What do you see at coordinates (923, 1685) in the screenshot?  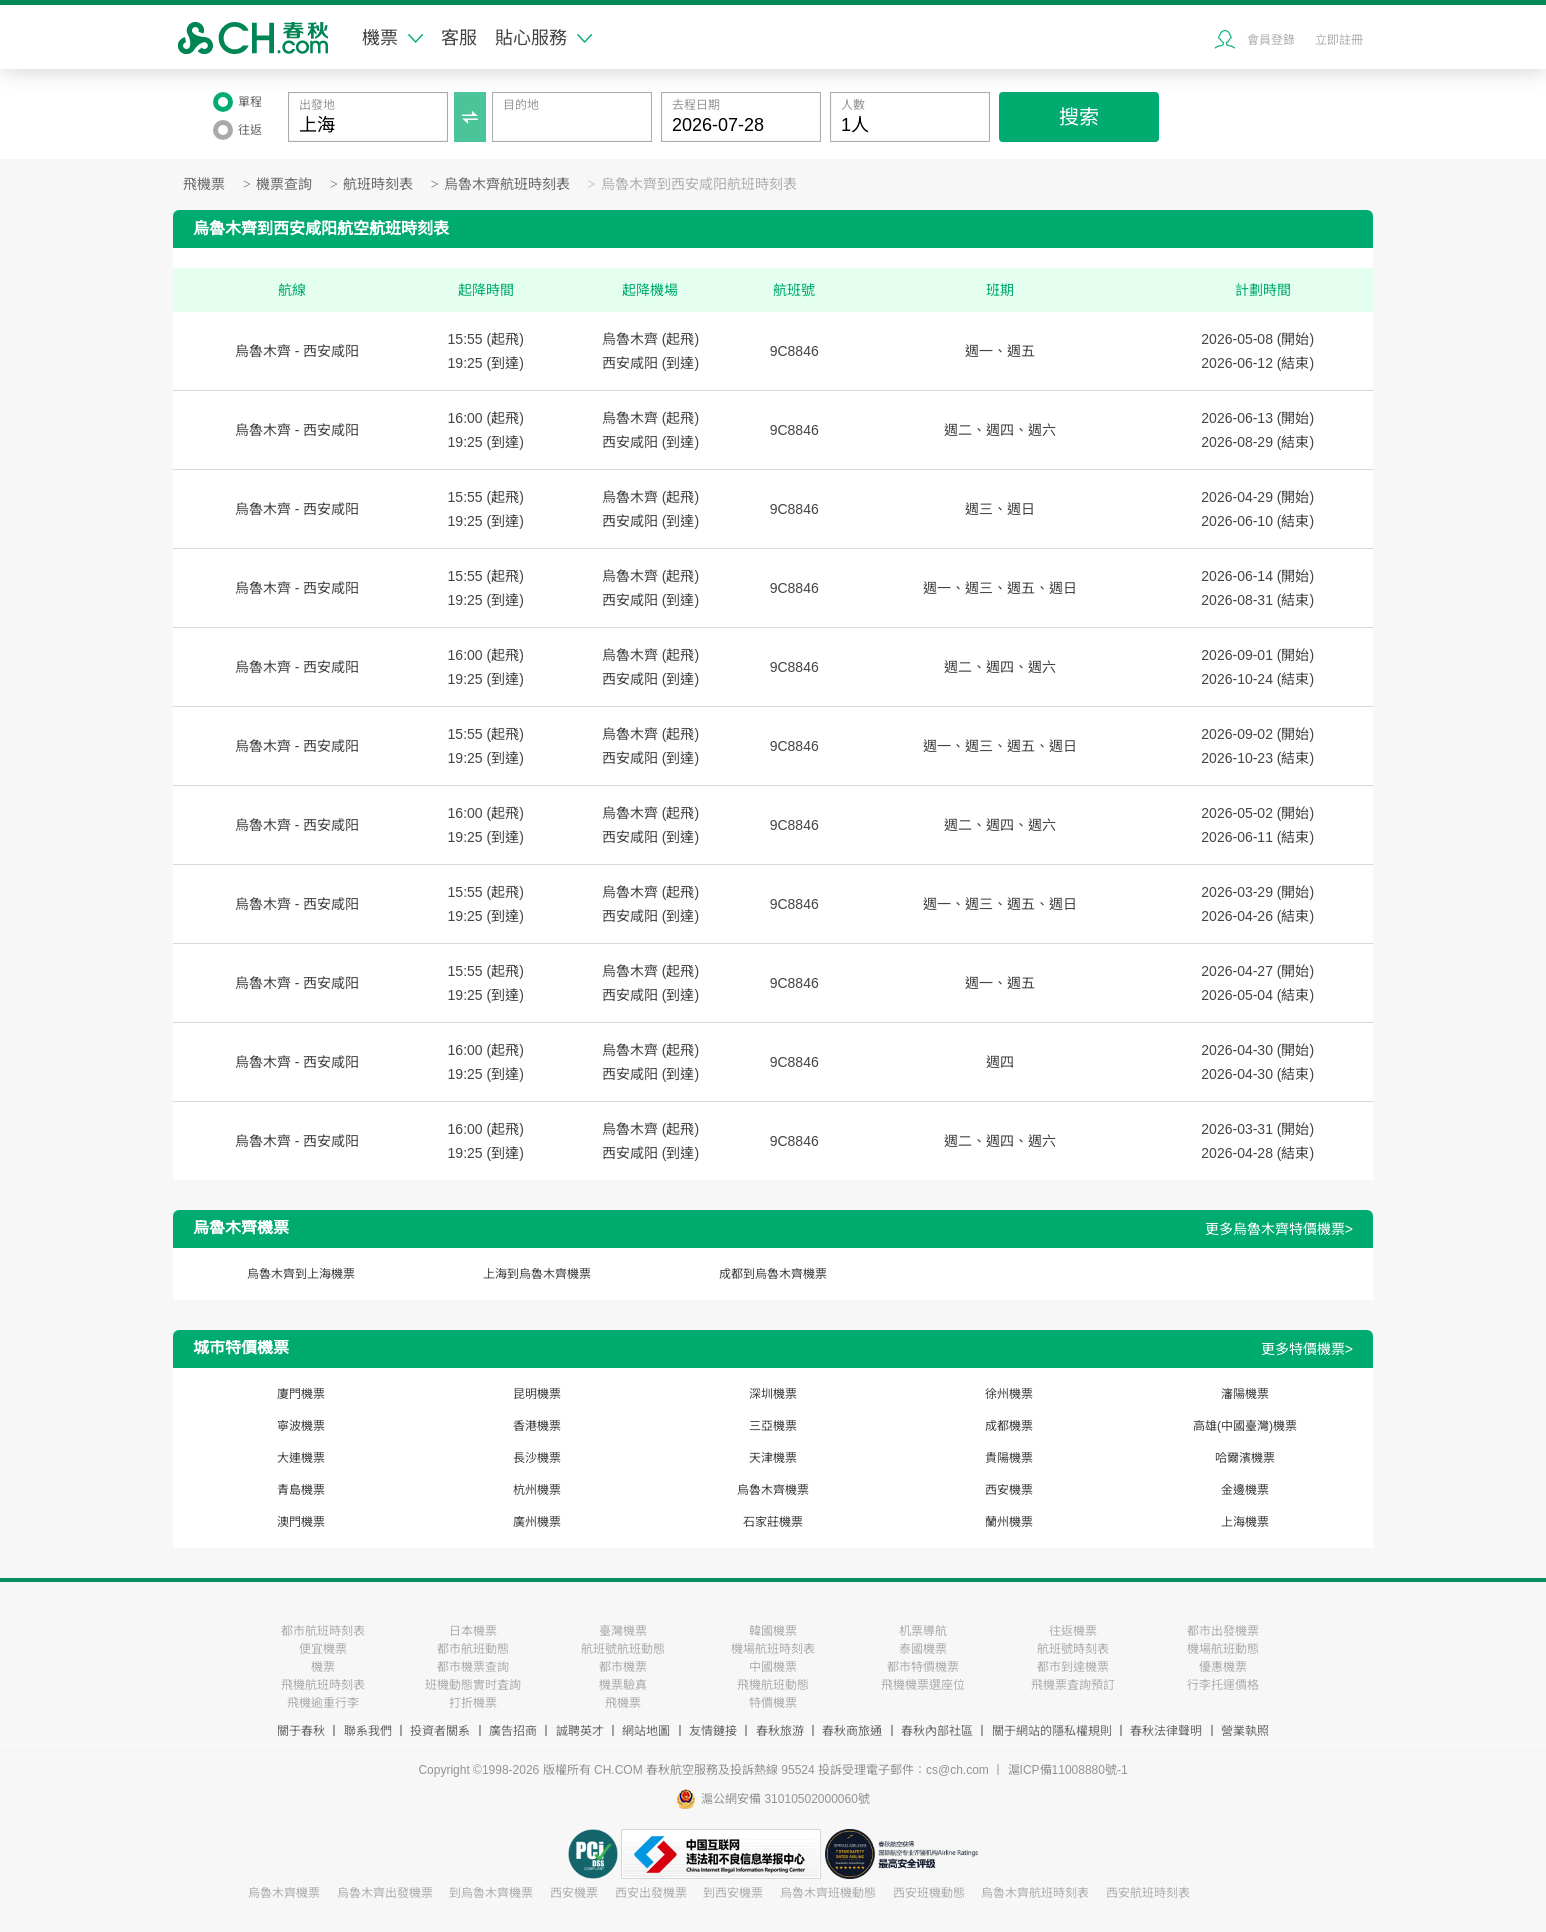 I see `飛機機票選座位` at bounding box center [923, 1685].